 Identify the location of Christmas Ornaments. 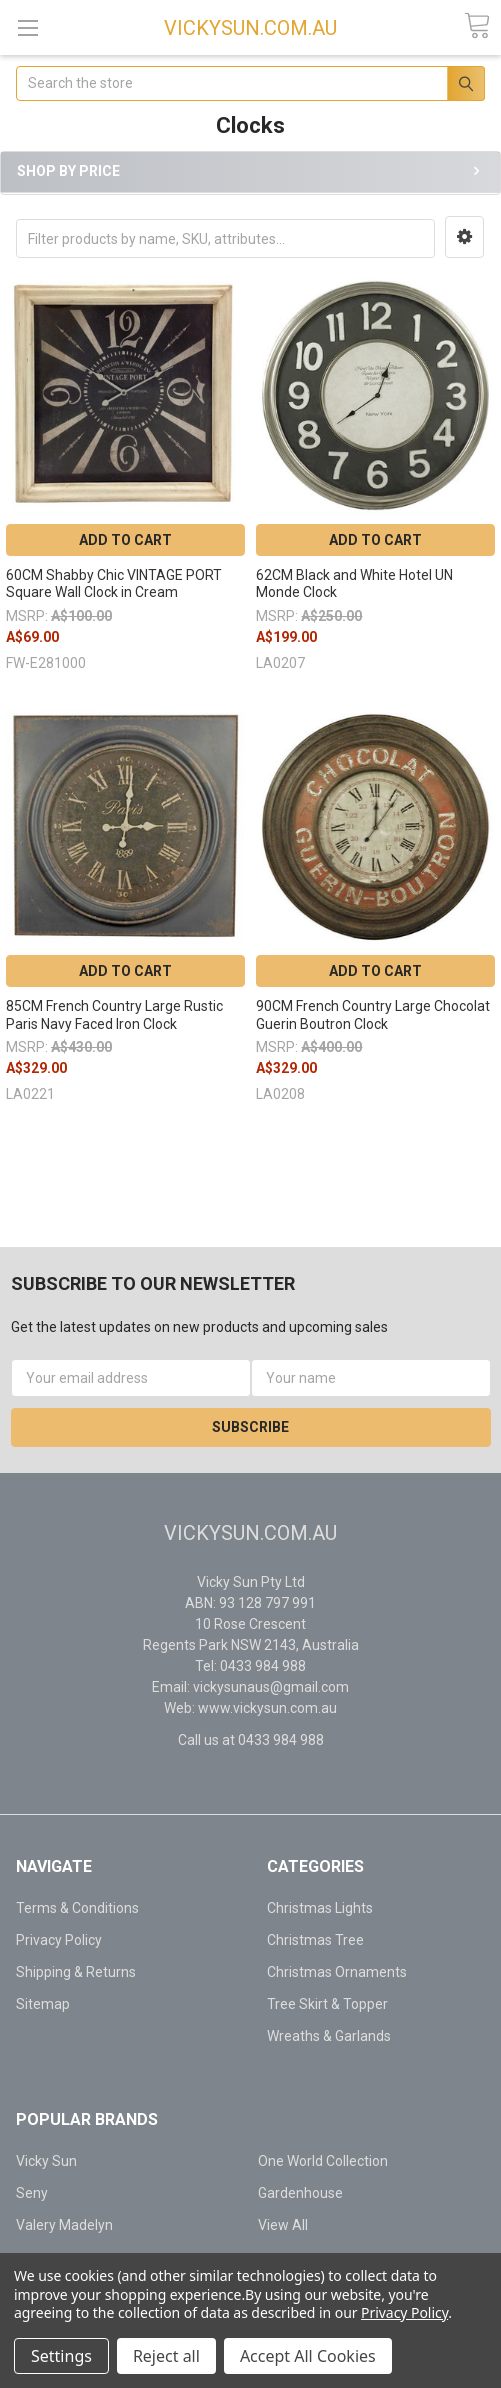
(337, 1972).